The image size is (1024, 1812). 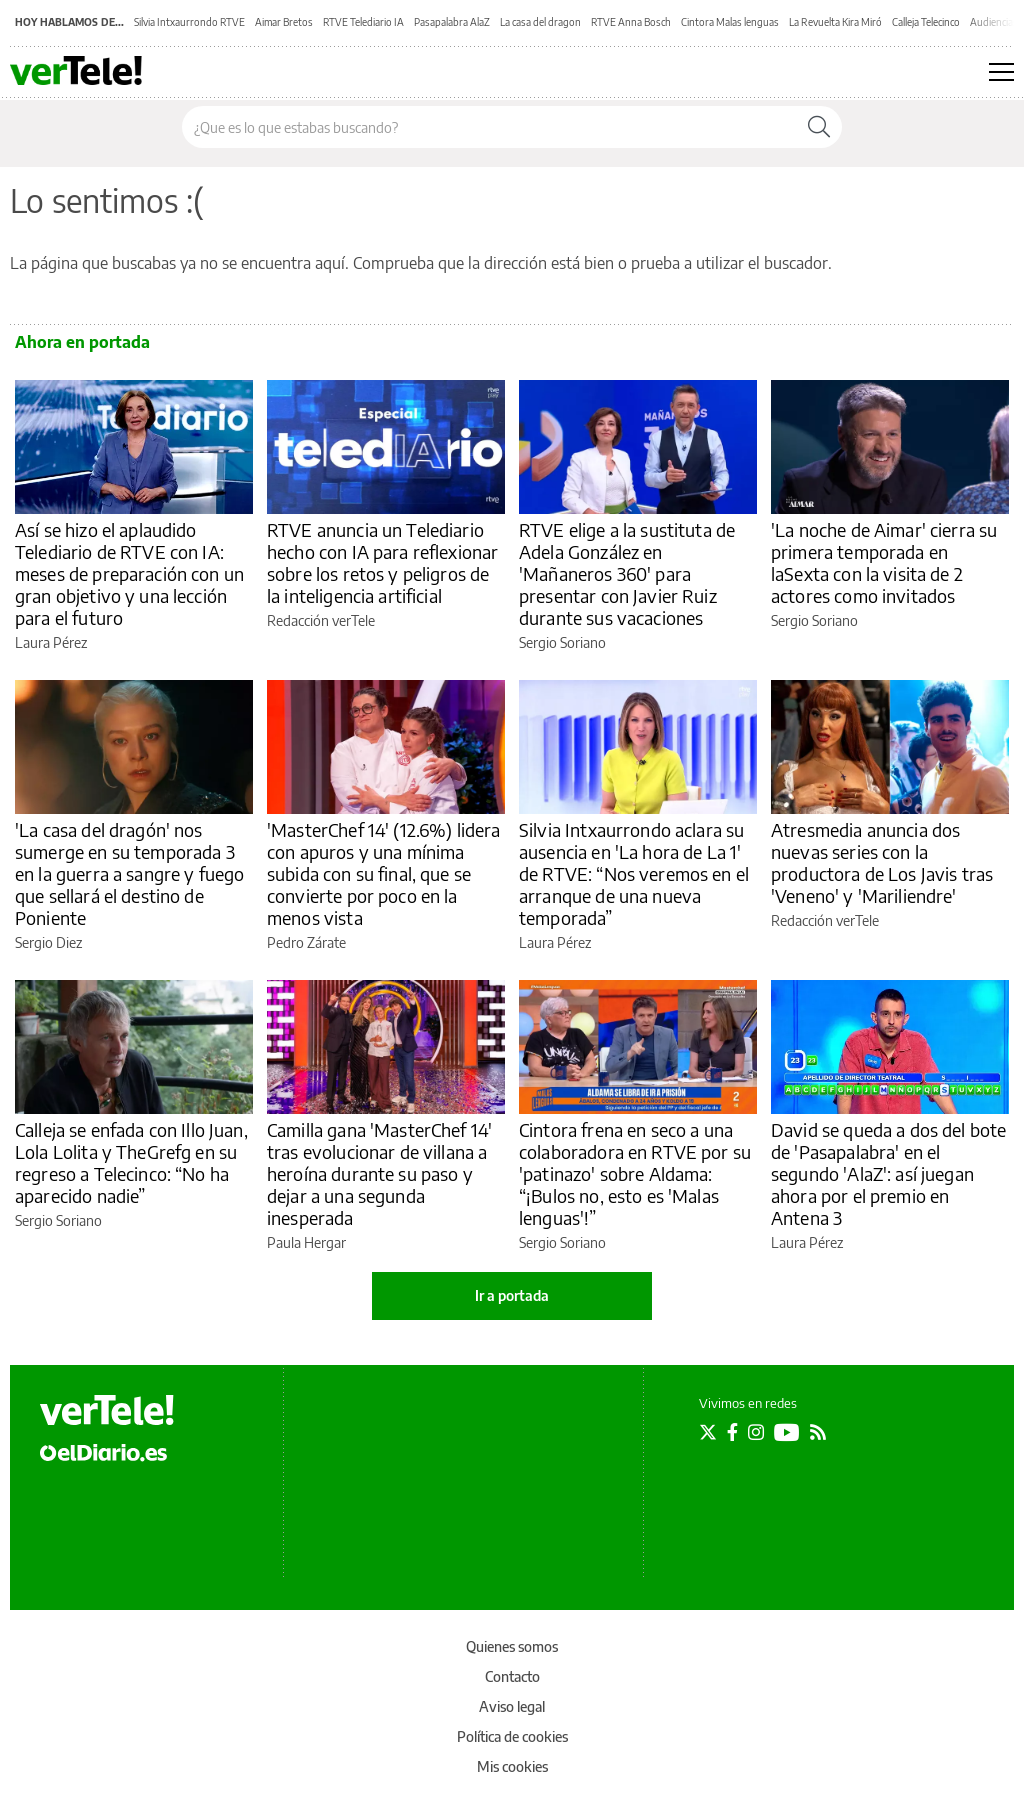 What do you see at coordinates (189, 22) in the screenshot?
I see `Silvia Intxaurrondo RTVE` at bounding box center [189, 22].